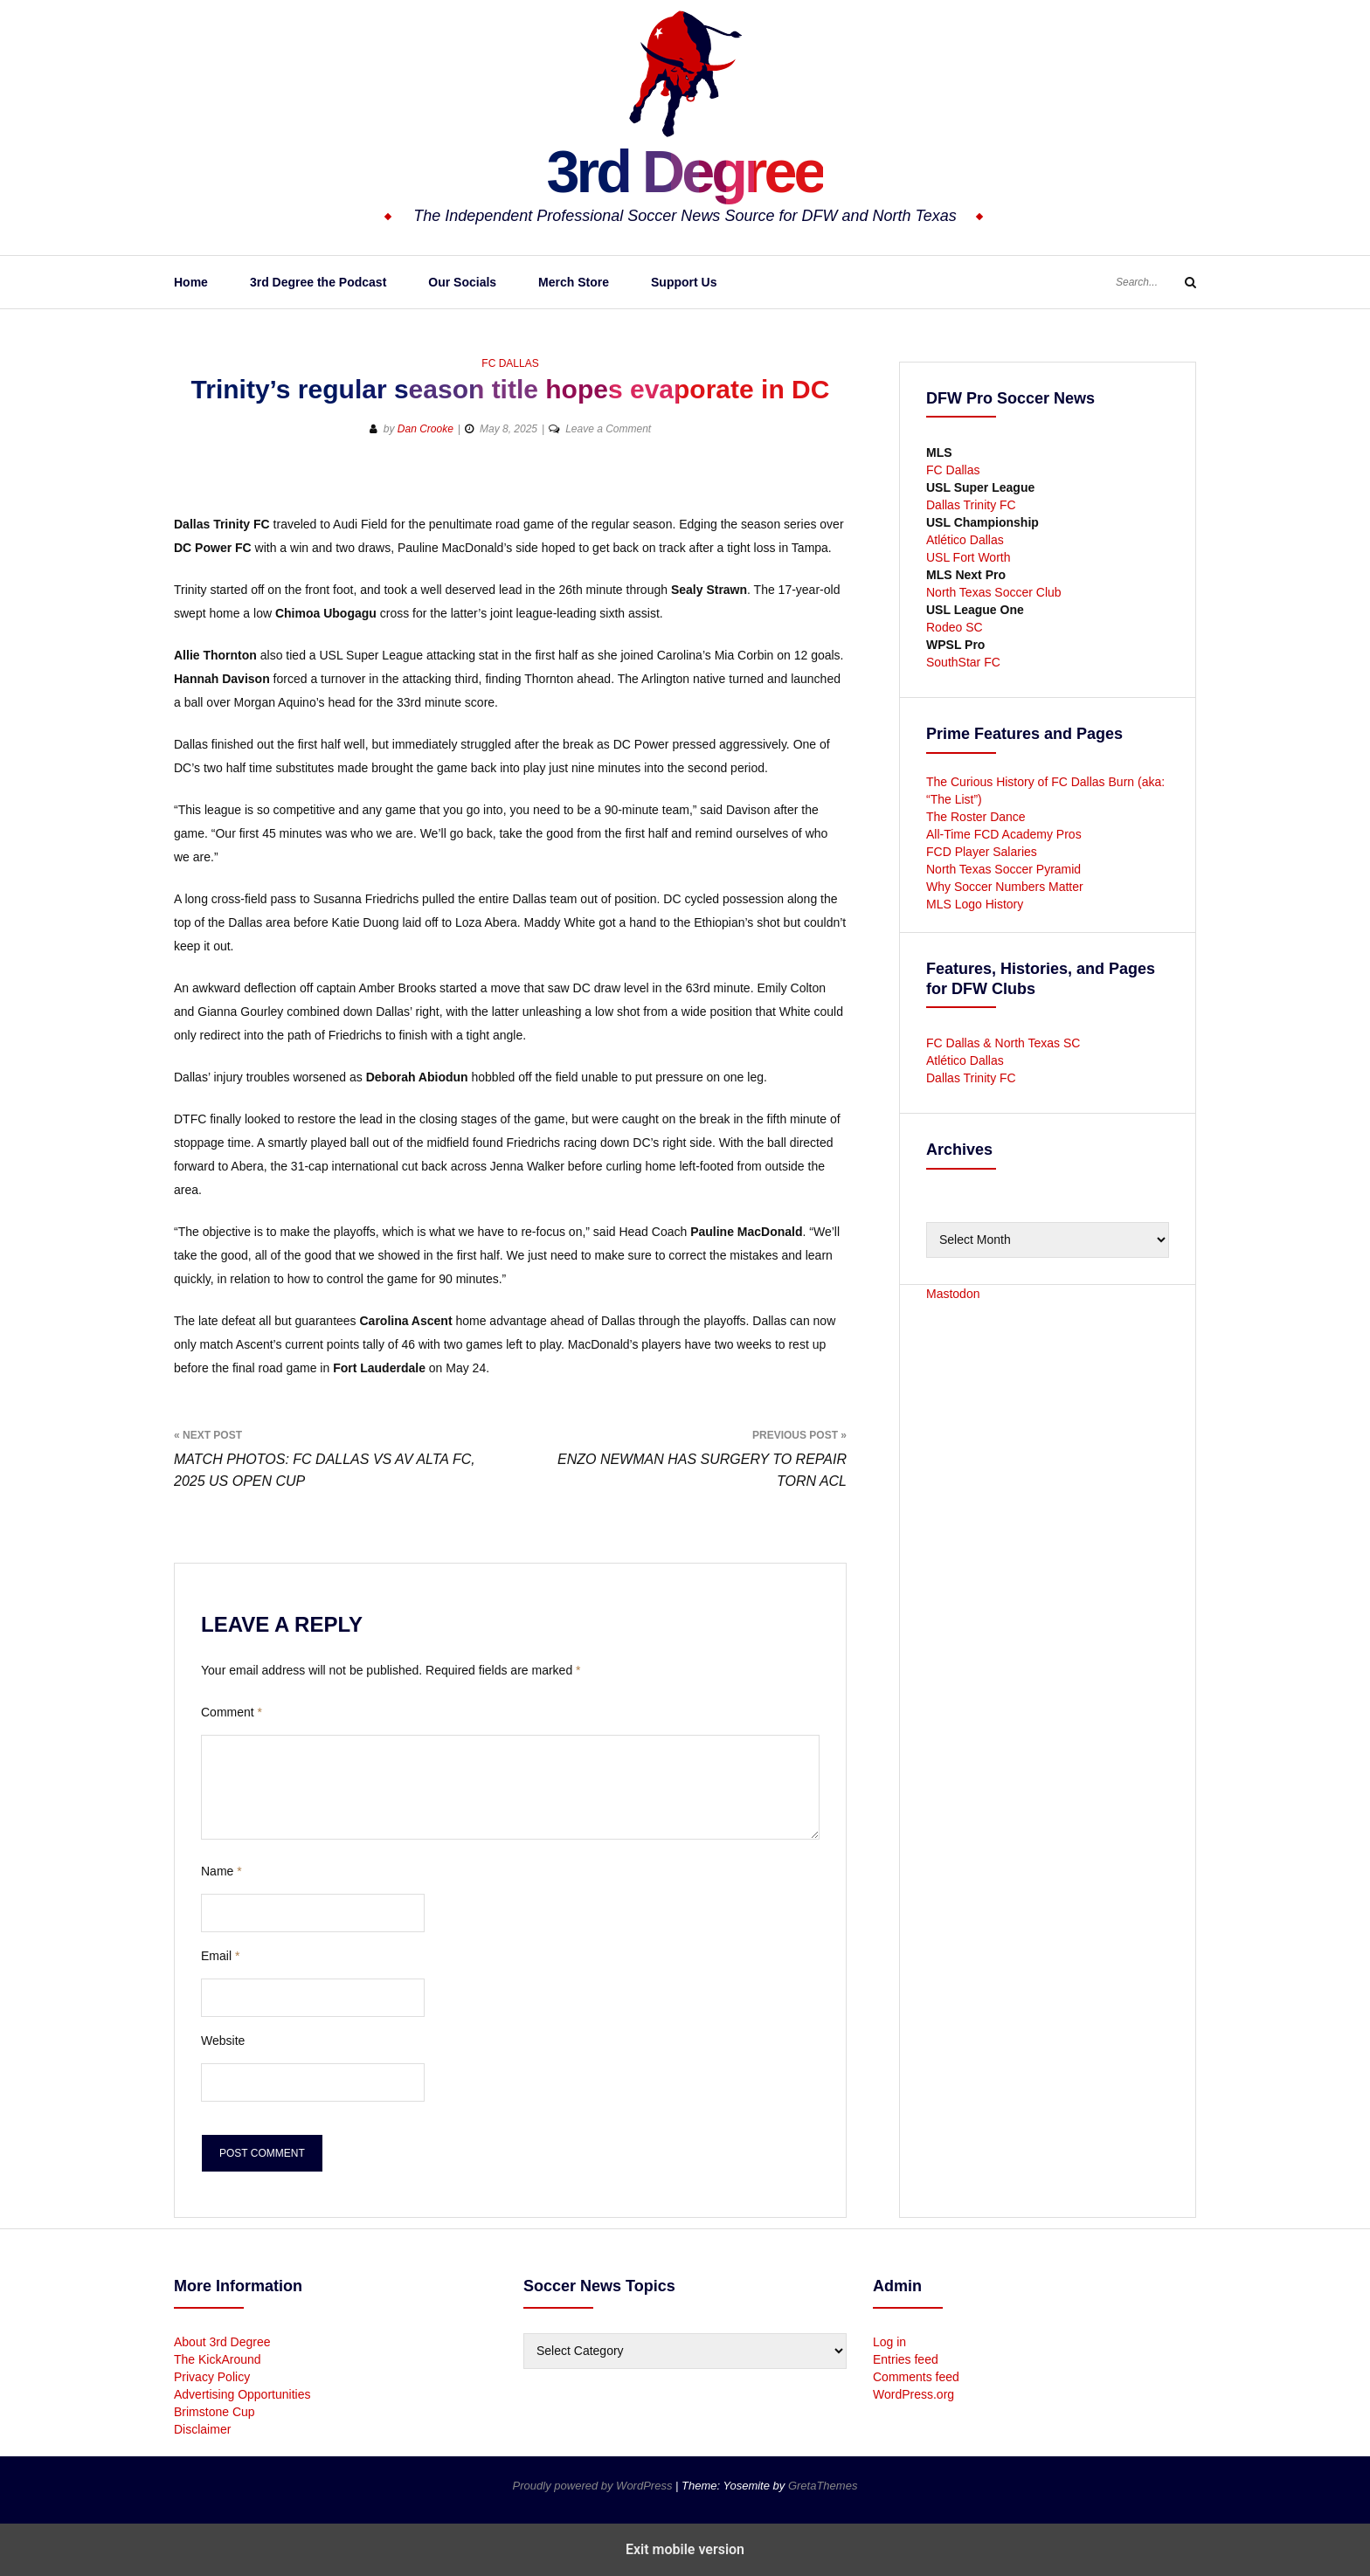 Image resolution: width=1370 pixels, height=2576 pixels. I want to click on GretaThemes, so click(822, 2485).